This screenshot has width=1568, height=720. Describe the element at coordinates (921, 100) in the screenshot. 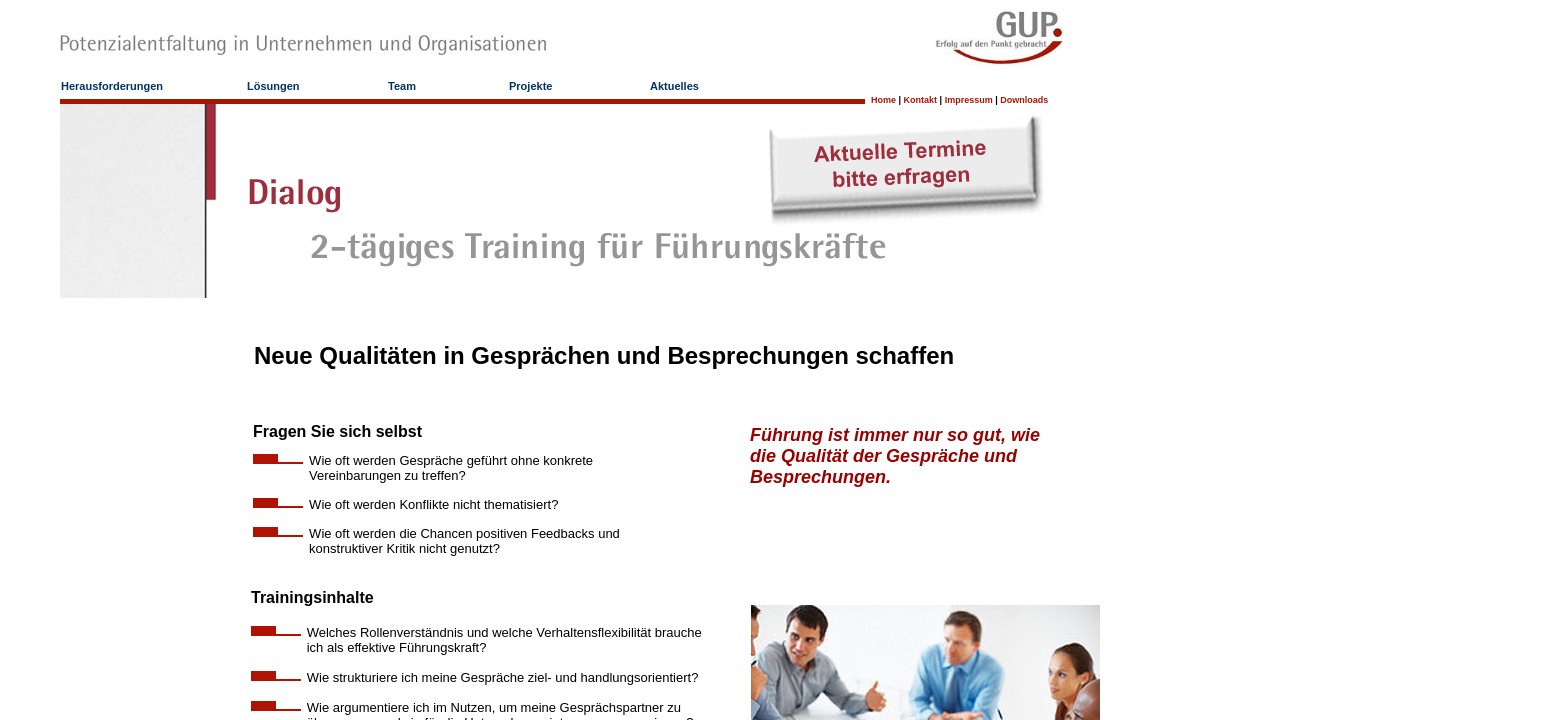

I see `Kontakt` at that location.